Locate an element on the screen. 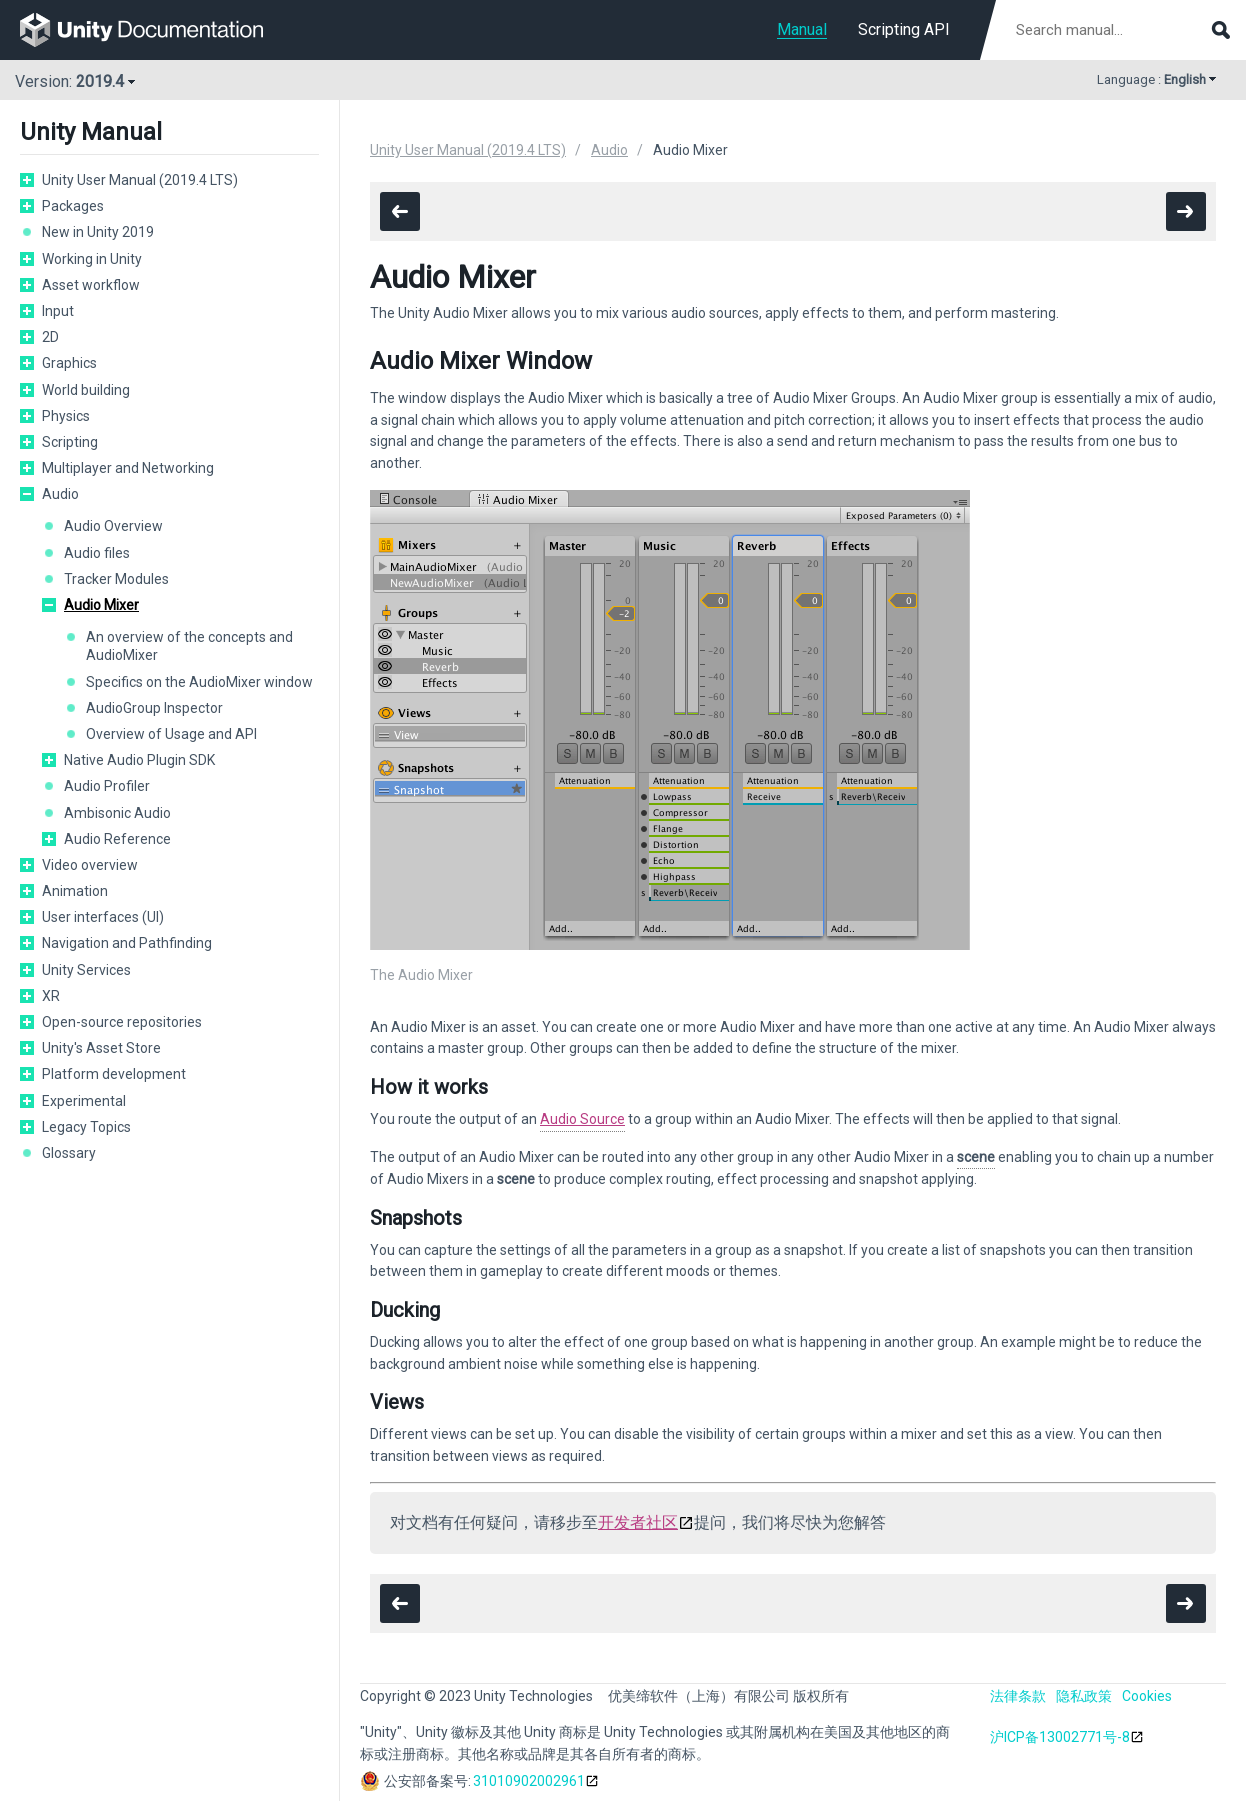  Specifics on the AudioMixer window is located at coordinates (199, 682).